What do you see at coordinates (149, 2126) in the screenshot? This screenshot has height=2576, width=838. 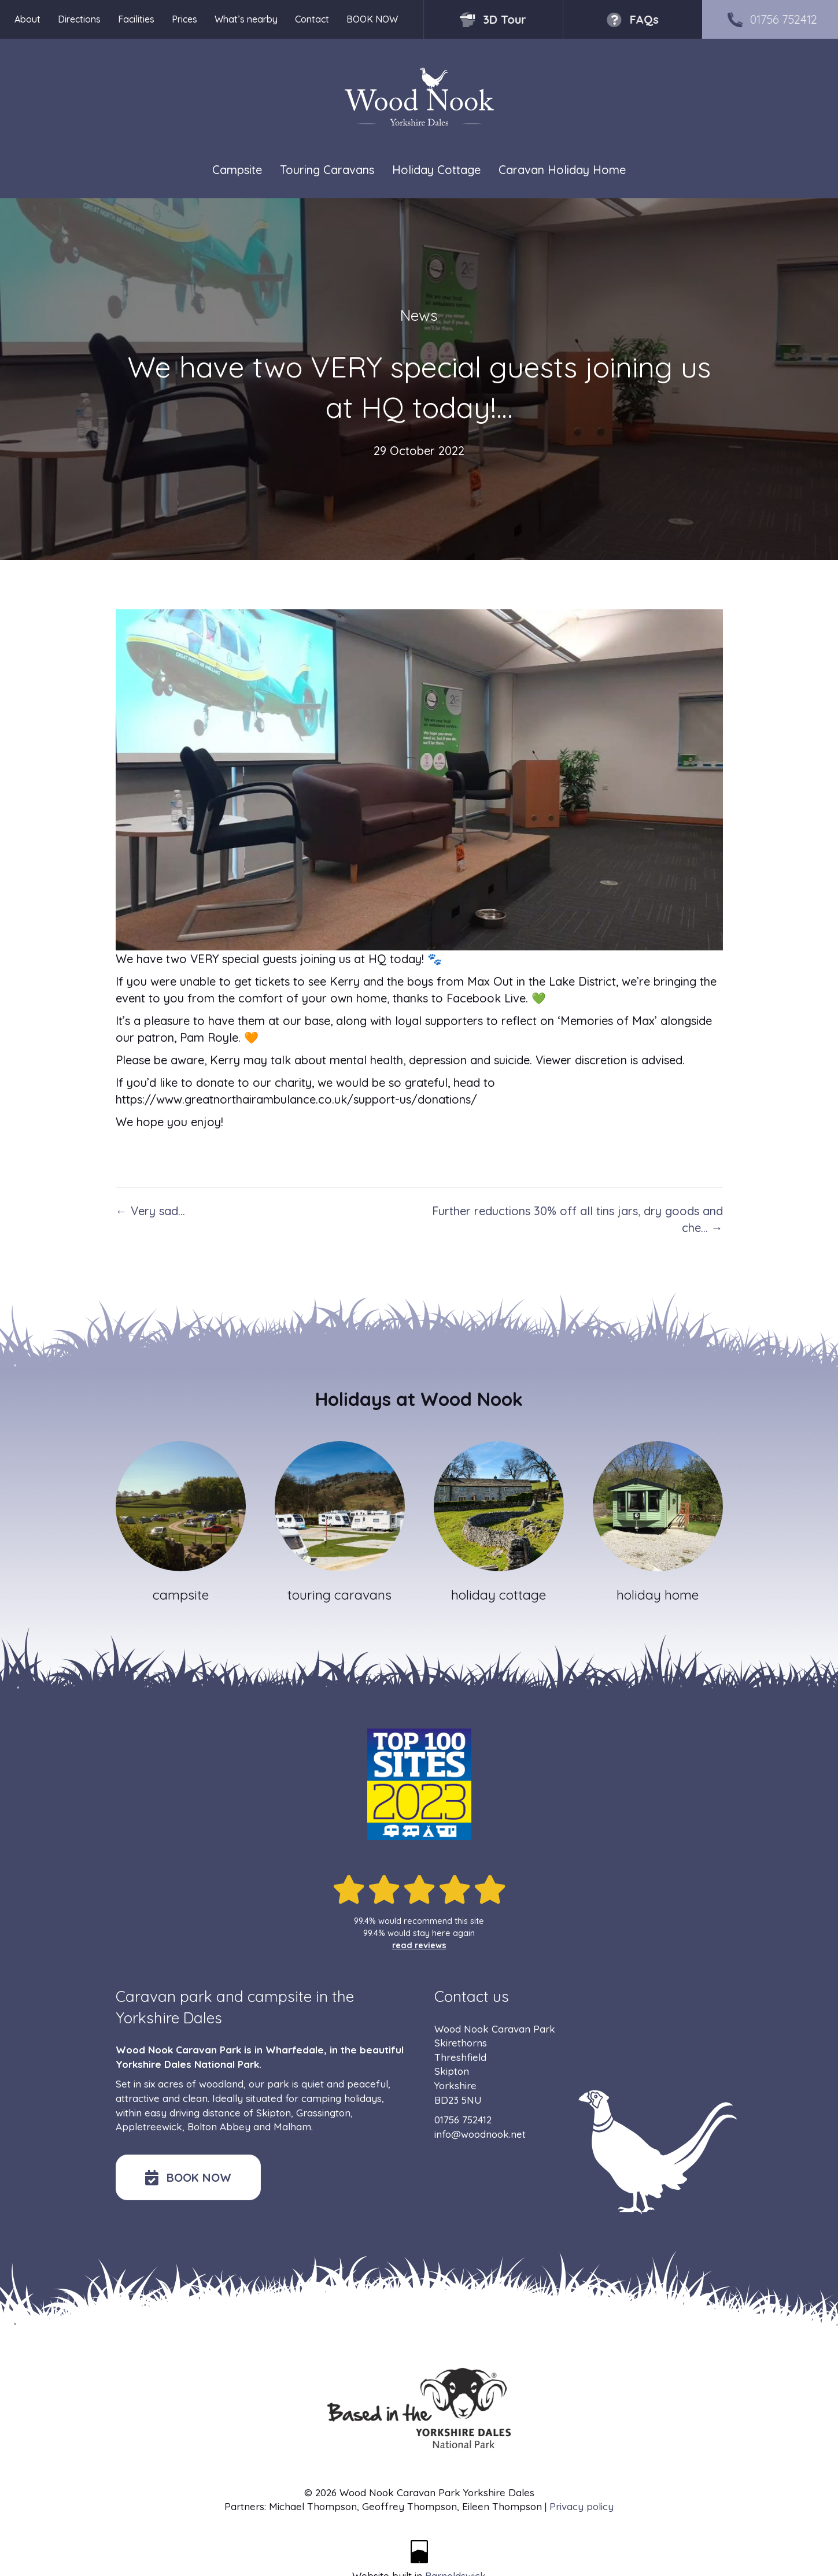 I see `Appletreewick` at bounding box center [149, 2126].